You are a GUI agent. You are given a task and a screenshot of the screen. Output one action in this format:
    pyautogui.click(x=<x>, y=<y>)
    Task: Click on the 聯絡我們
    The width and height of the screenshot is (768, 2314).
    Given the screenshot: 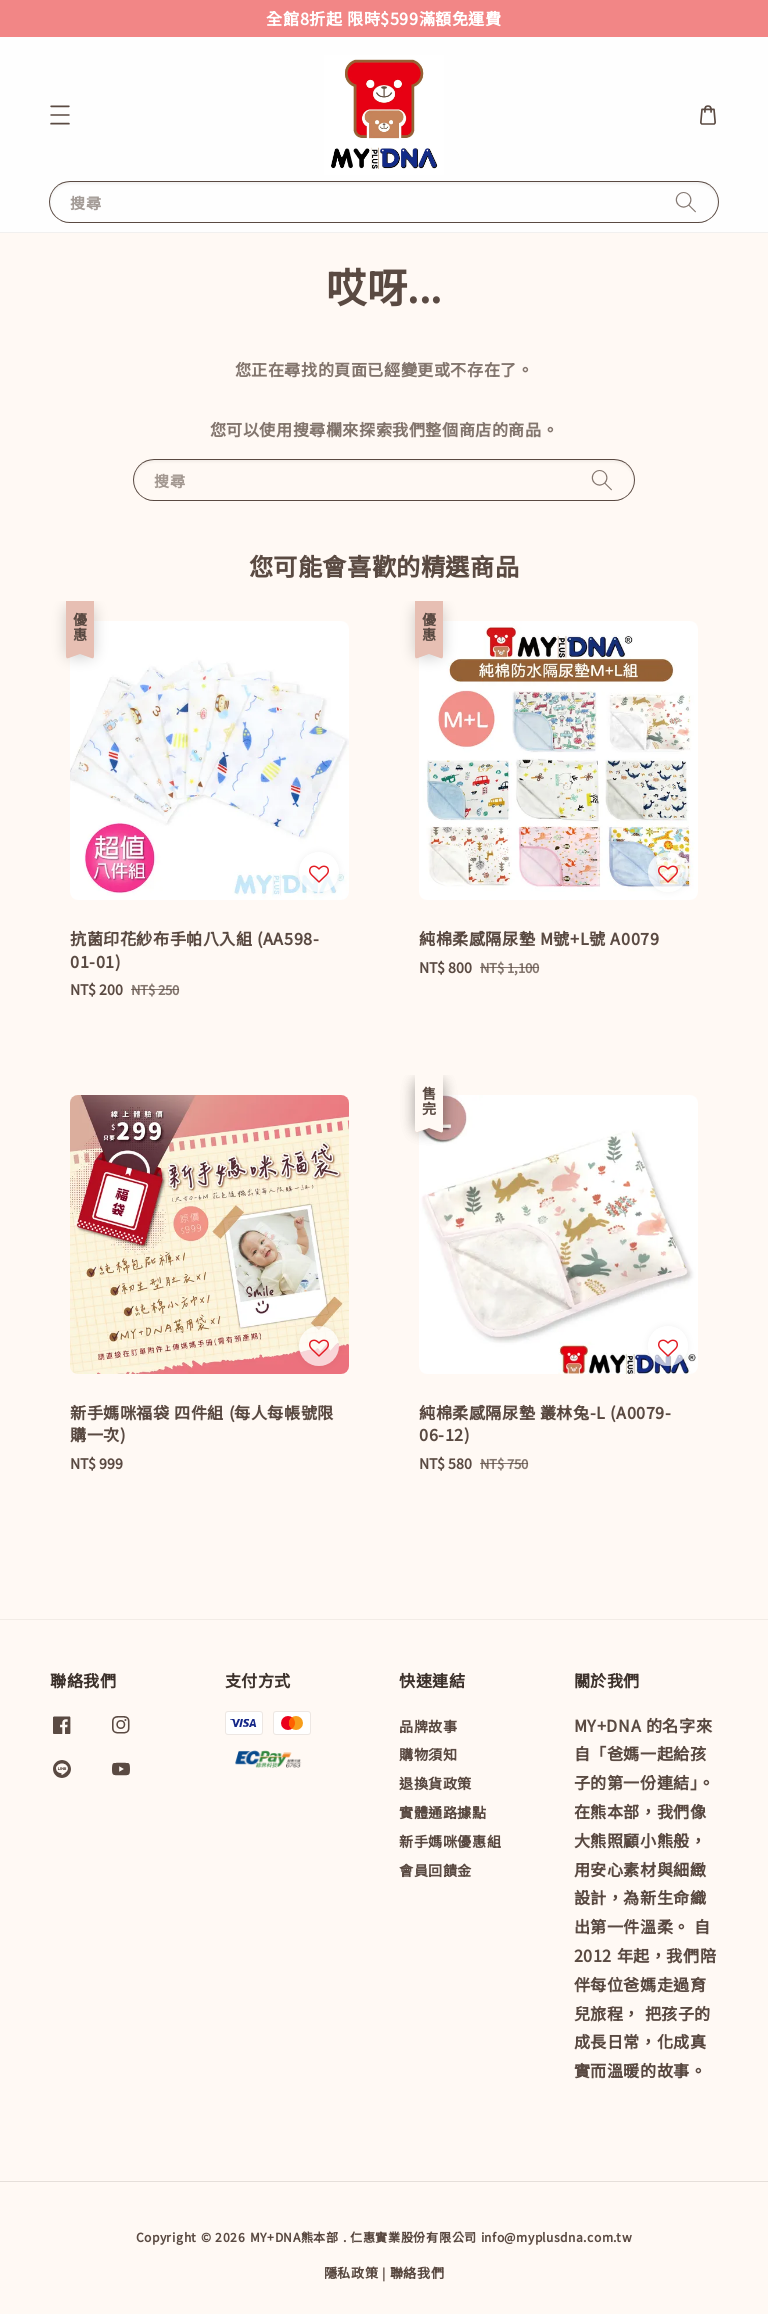 What is the action you would take?
    pyautogui.click(x=417, y=2272)
    